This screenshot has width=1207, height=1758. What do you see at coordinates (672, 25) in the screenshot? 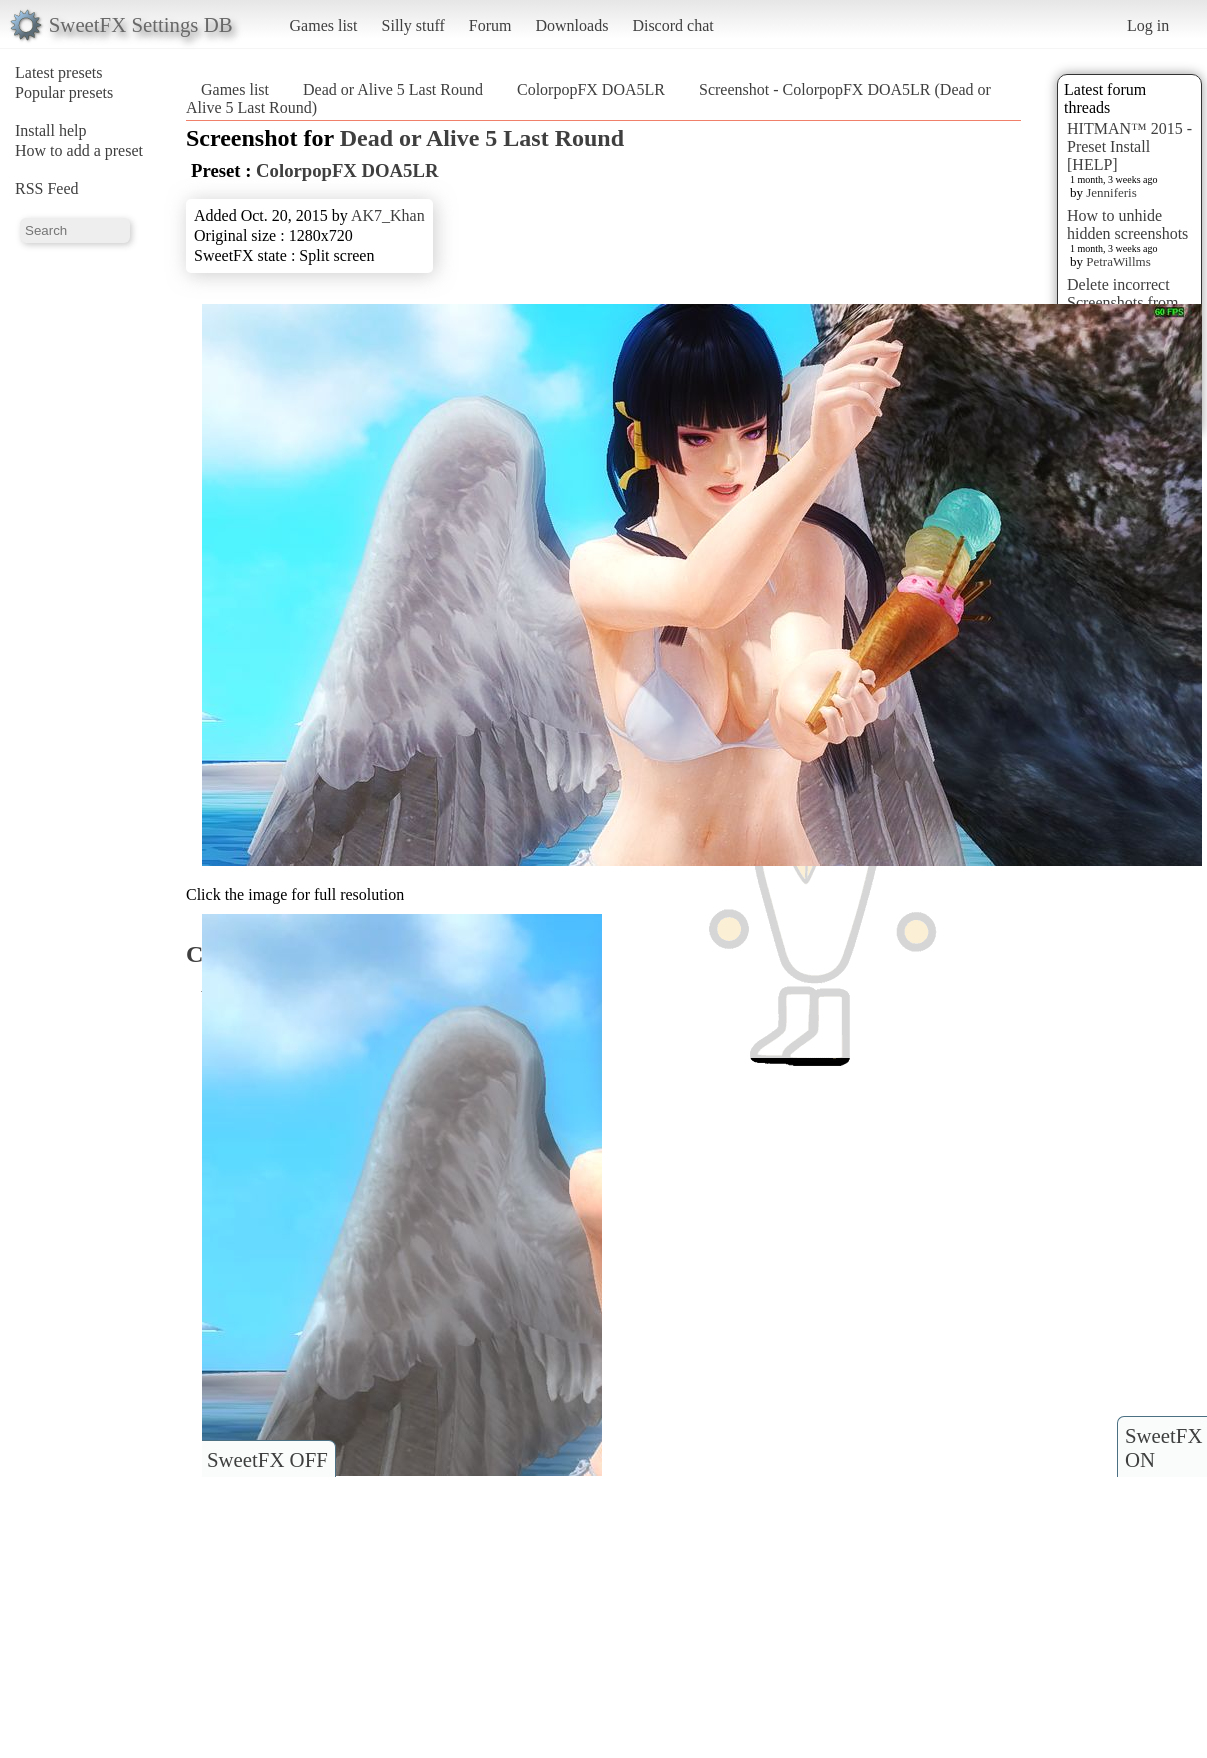
I see `Discord chat` at bounding box center [672, 25].